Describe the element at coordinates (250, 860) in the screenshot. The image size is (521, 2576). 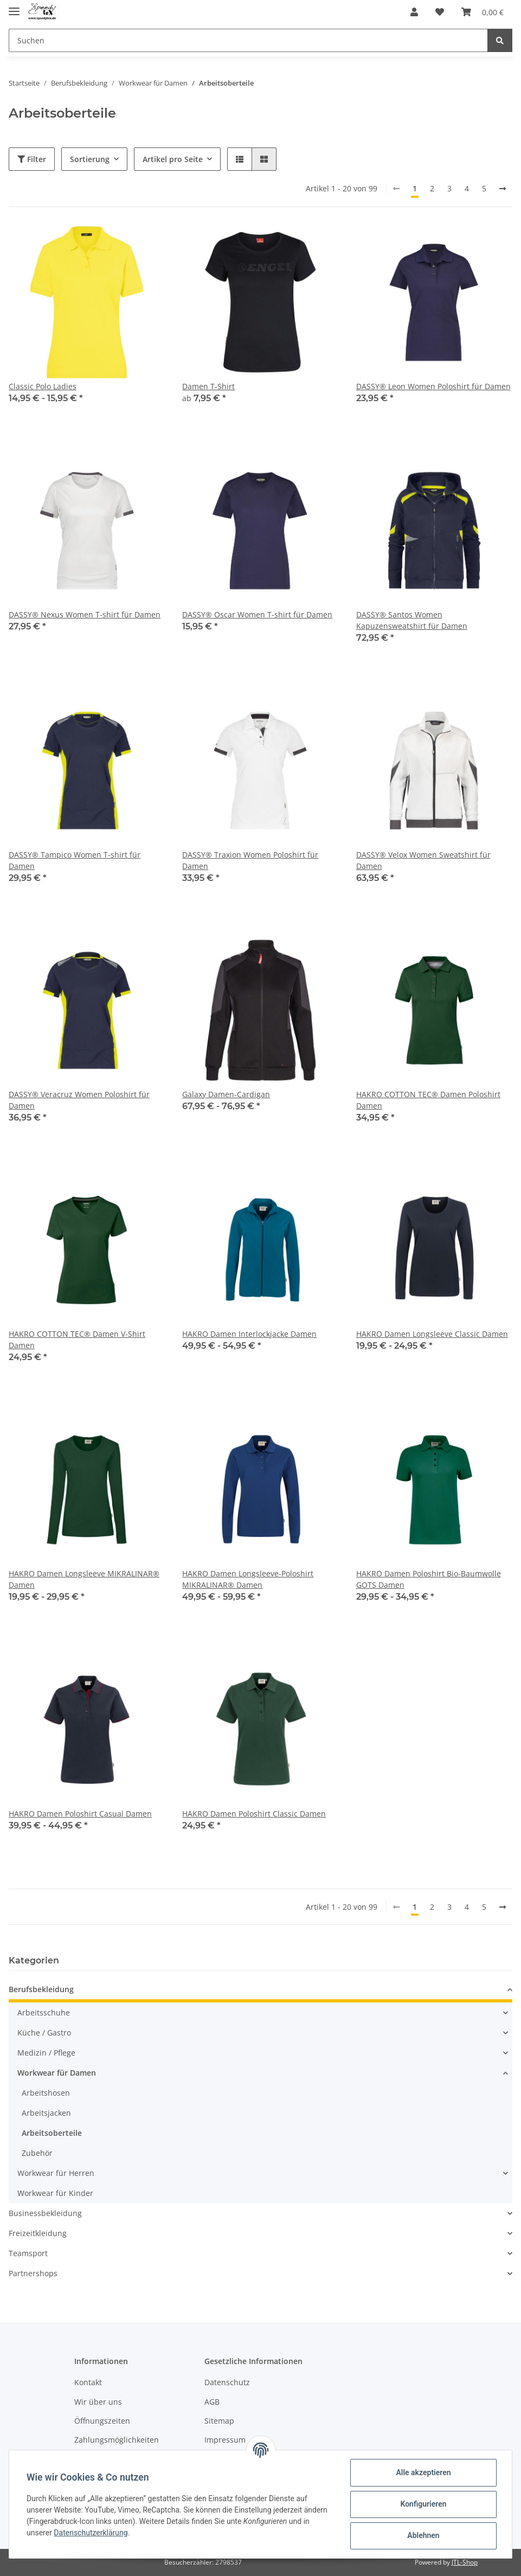
I see `DASSY® Traxion Women Poloshirt für Damen` at that location.